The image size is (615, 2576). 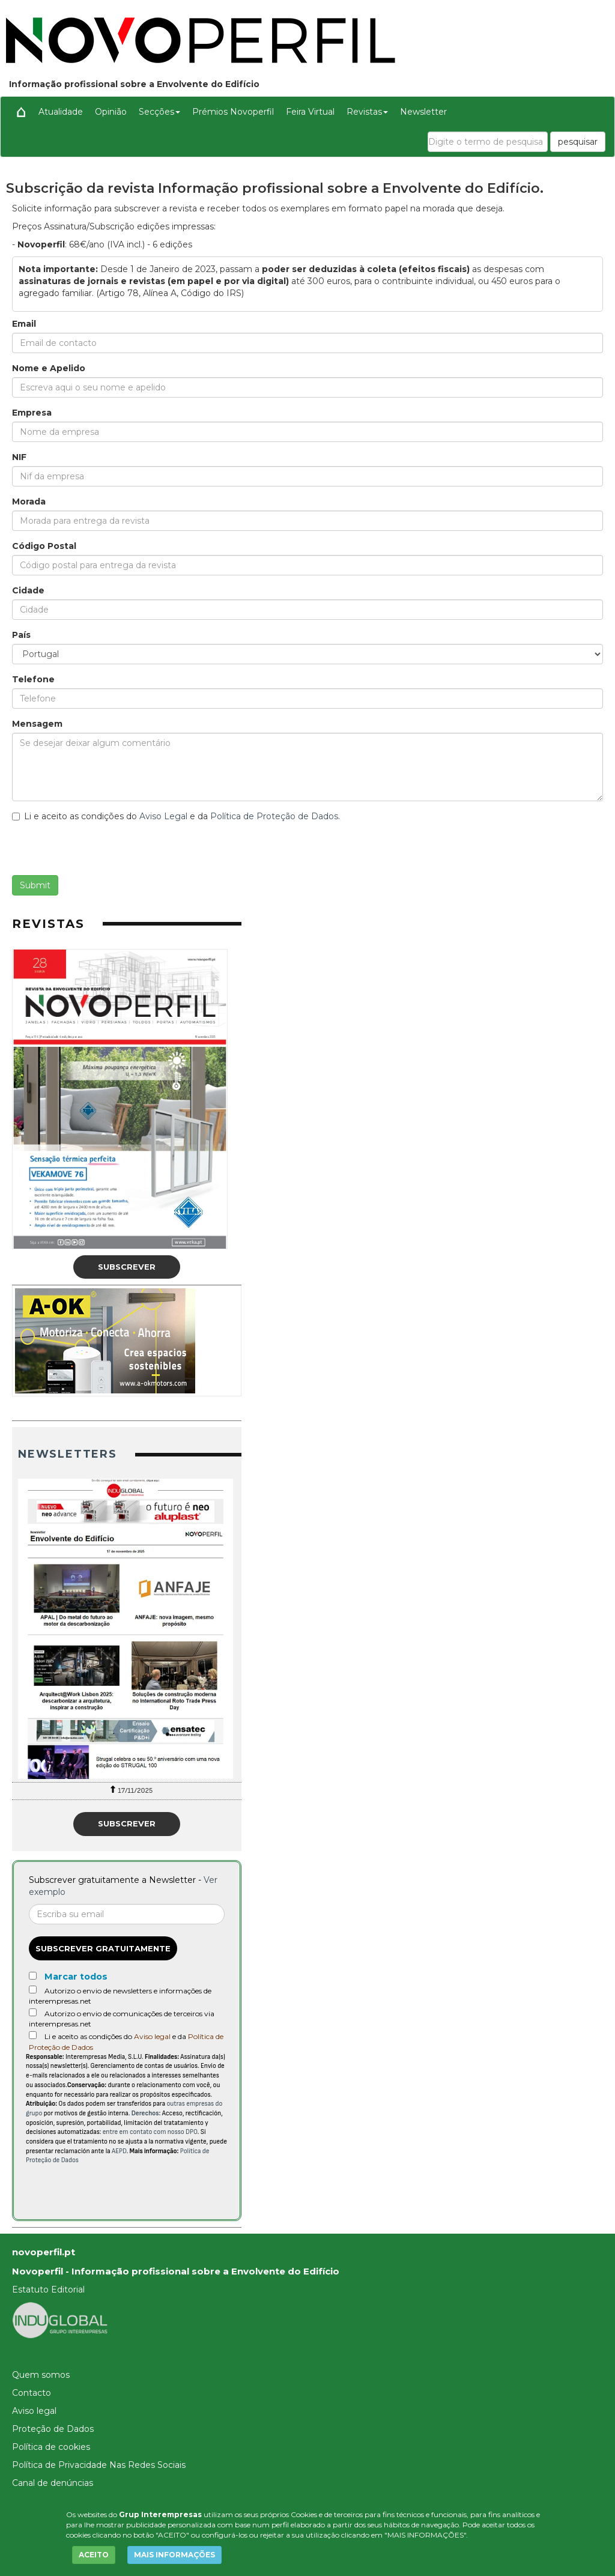 What do you see at coordinates (33, 1976) in the screenshot?
I see `[Marcar todos]` at bounding box center [33, 1976].